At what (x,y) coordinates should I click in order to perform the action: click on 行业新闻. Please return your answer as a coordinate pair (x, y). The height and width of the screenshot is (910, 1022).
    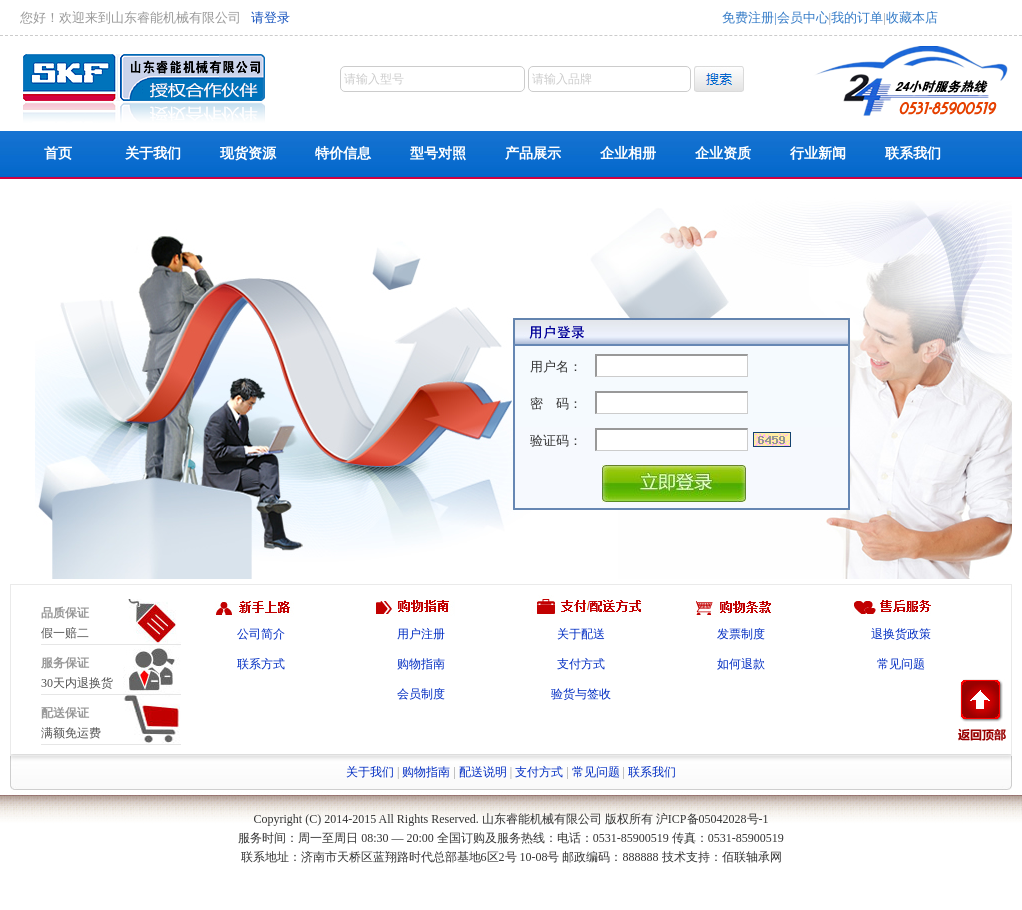
    Looking at the image, I should click on (818, 153).